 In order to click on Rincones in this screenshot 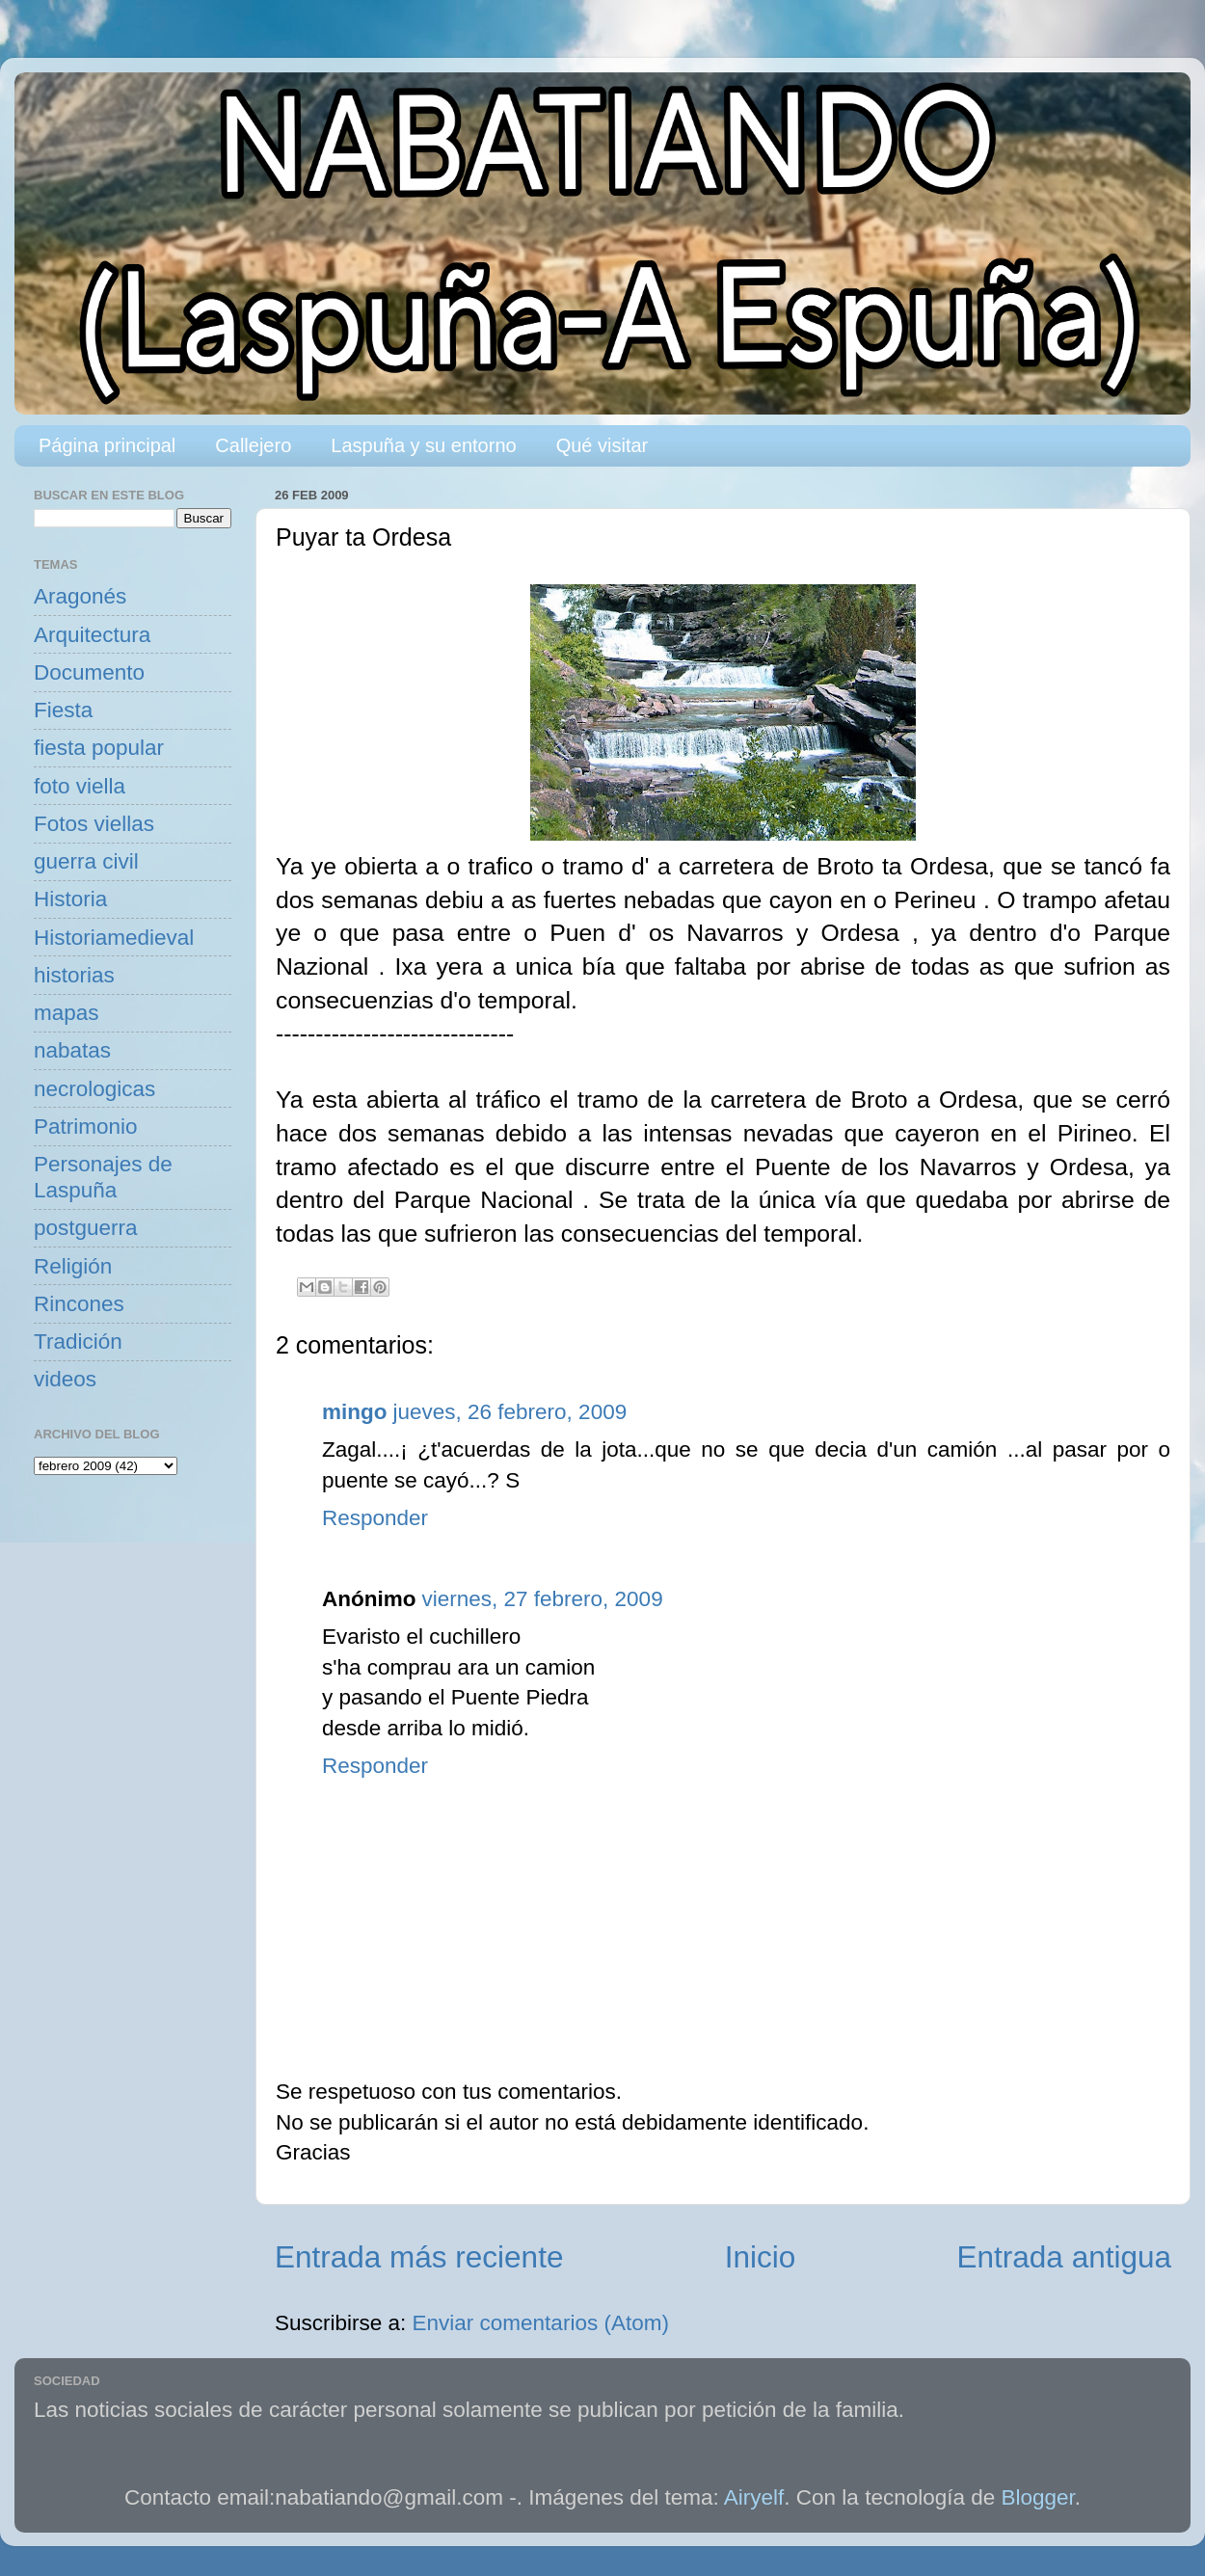, I will do `click(79, 1304)`.